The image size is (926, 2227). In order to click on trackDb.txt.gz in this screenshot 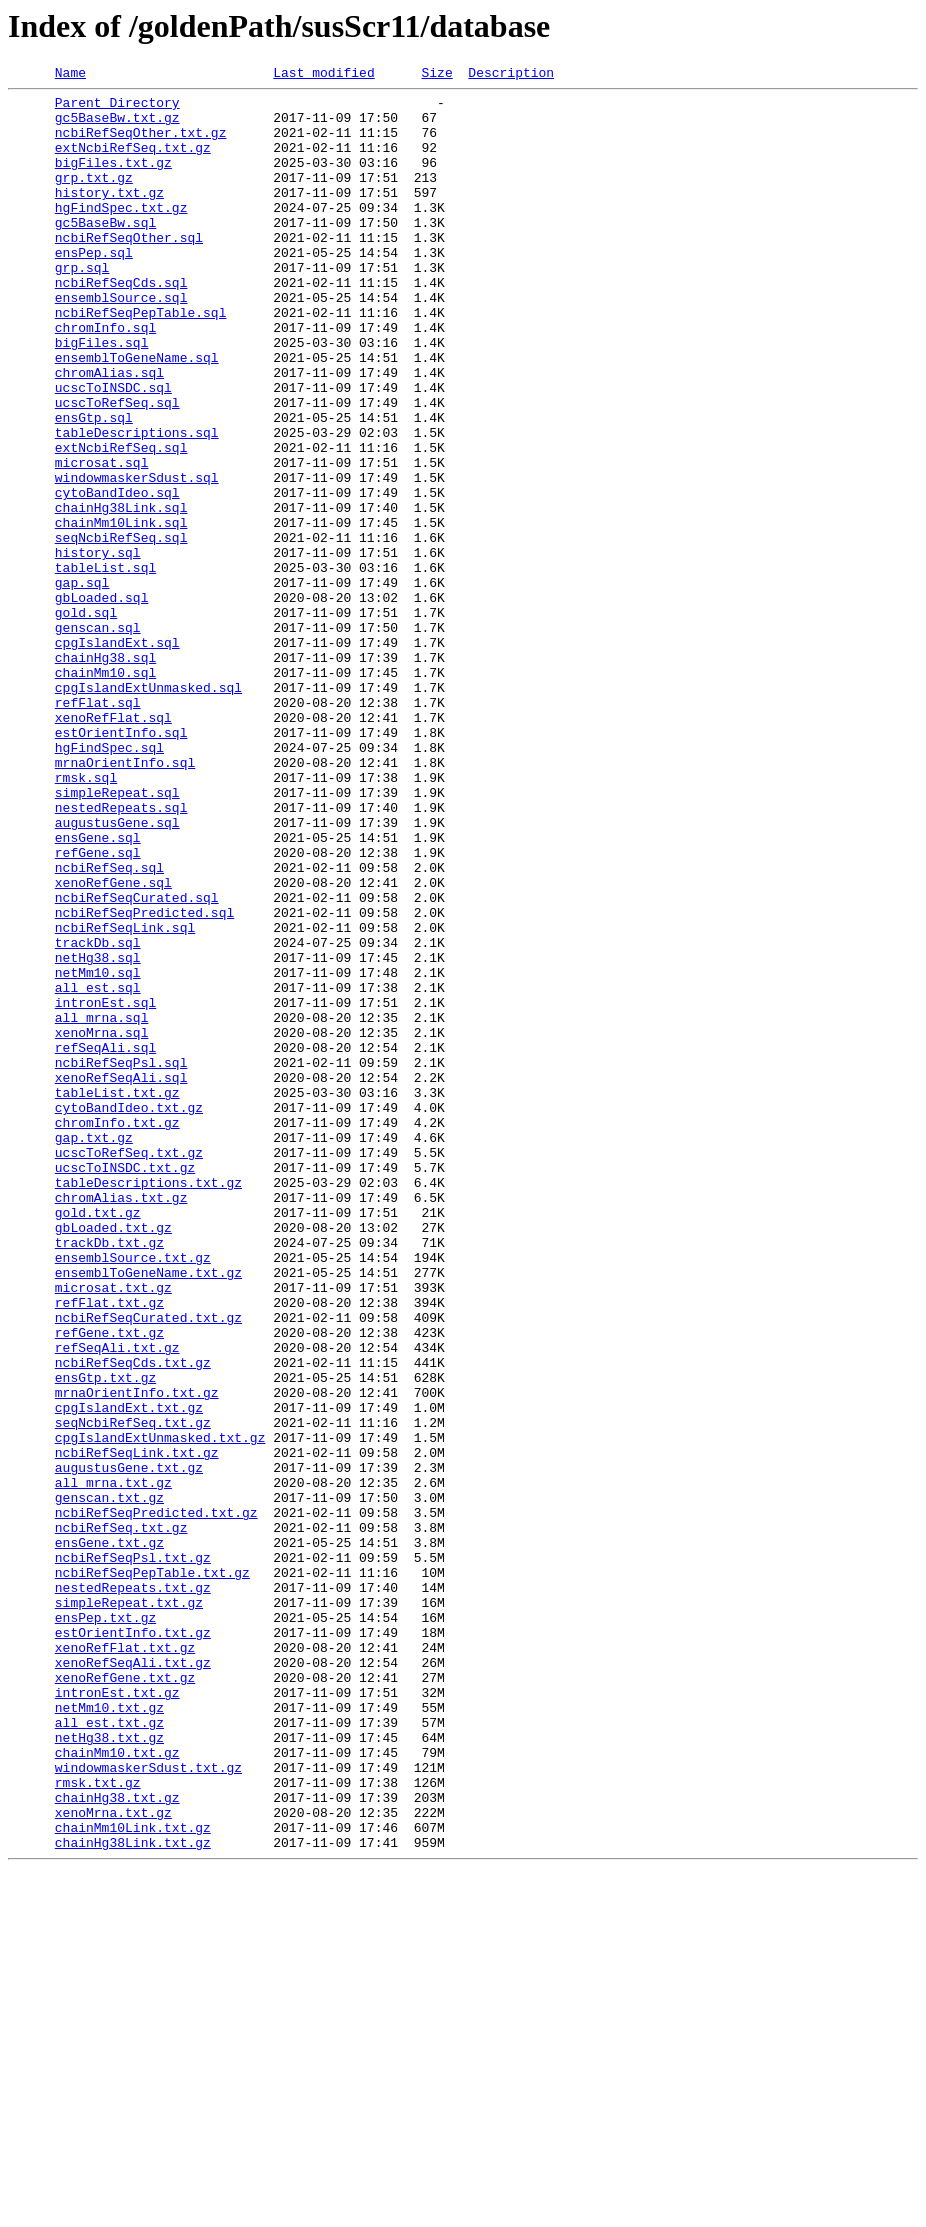, I will do `click(109, 1476)`.